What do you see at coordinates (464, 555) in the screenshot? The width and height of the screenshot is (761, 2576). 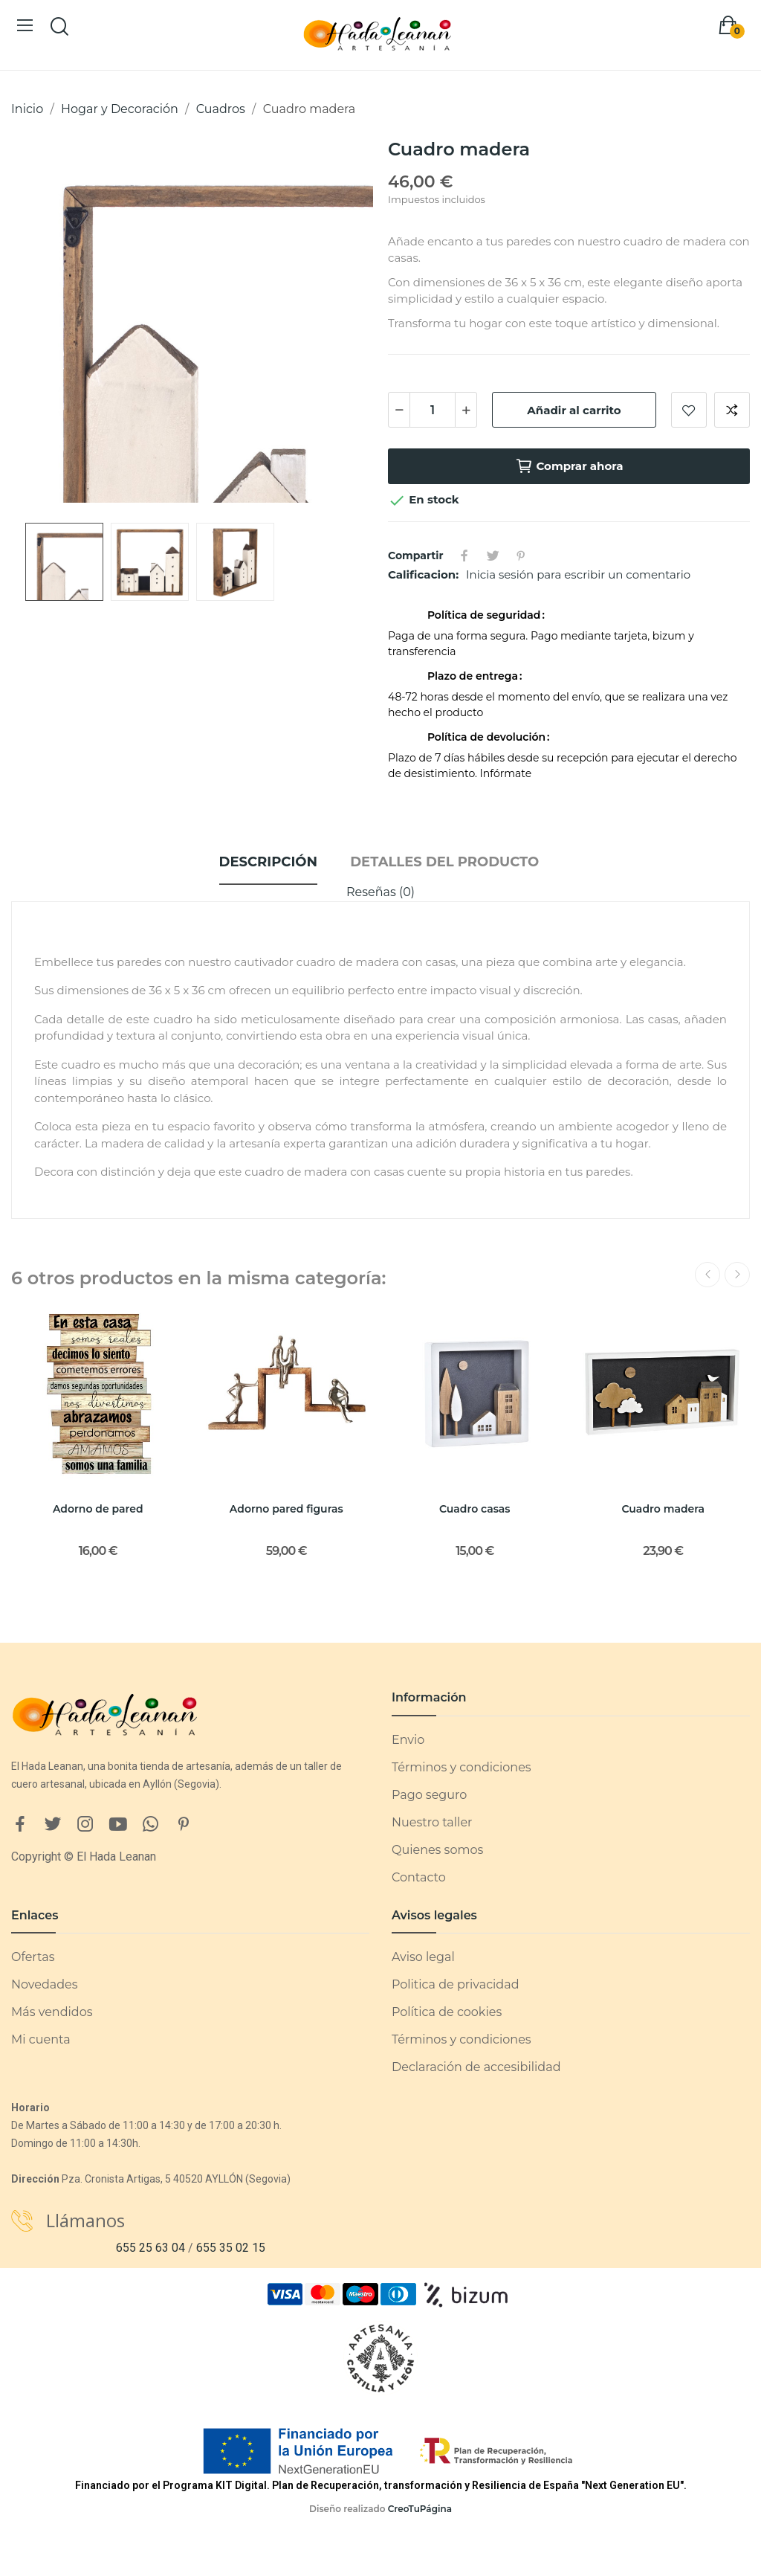 I see `Compartir` at bounding box center [464, 555].